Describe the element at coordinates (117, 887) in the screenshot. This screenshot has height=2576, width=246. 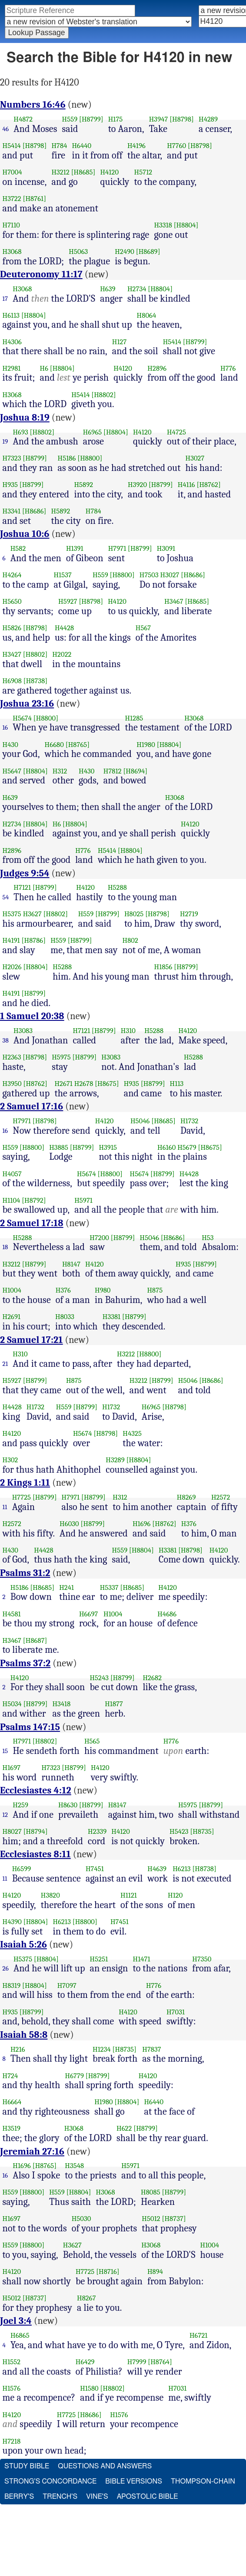
I see `H5288` at that location.